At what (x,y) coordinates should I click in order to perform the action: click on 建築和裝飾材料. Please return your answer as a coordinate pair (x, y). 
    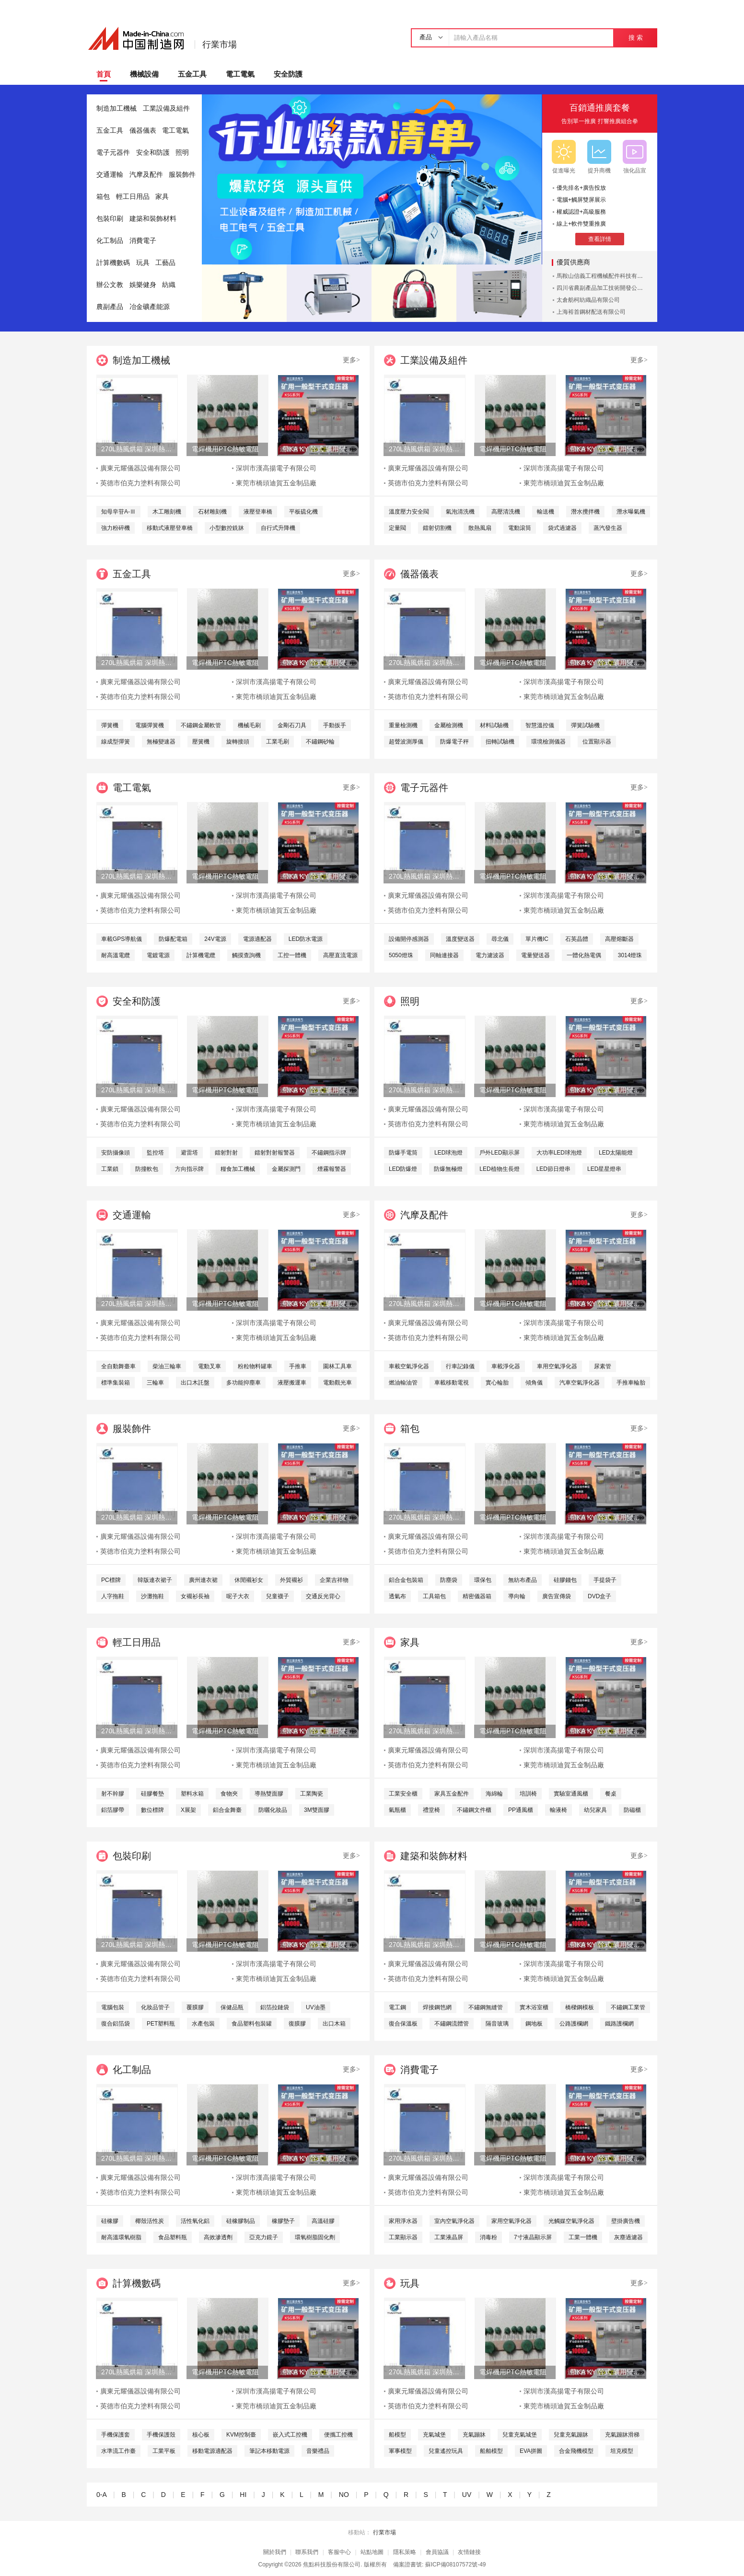
    Looking at the image, I should click on (152, 218).